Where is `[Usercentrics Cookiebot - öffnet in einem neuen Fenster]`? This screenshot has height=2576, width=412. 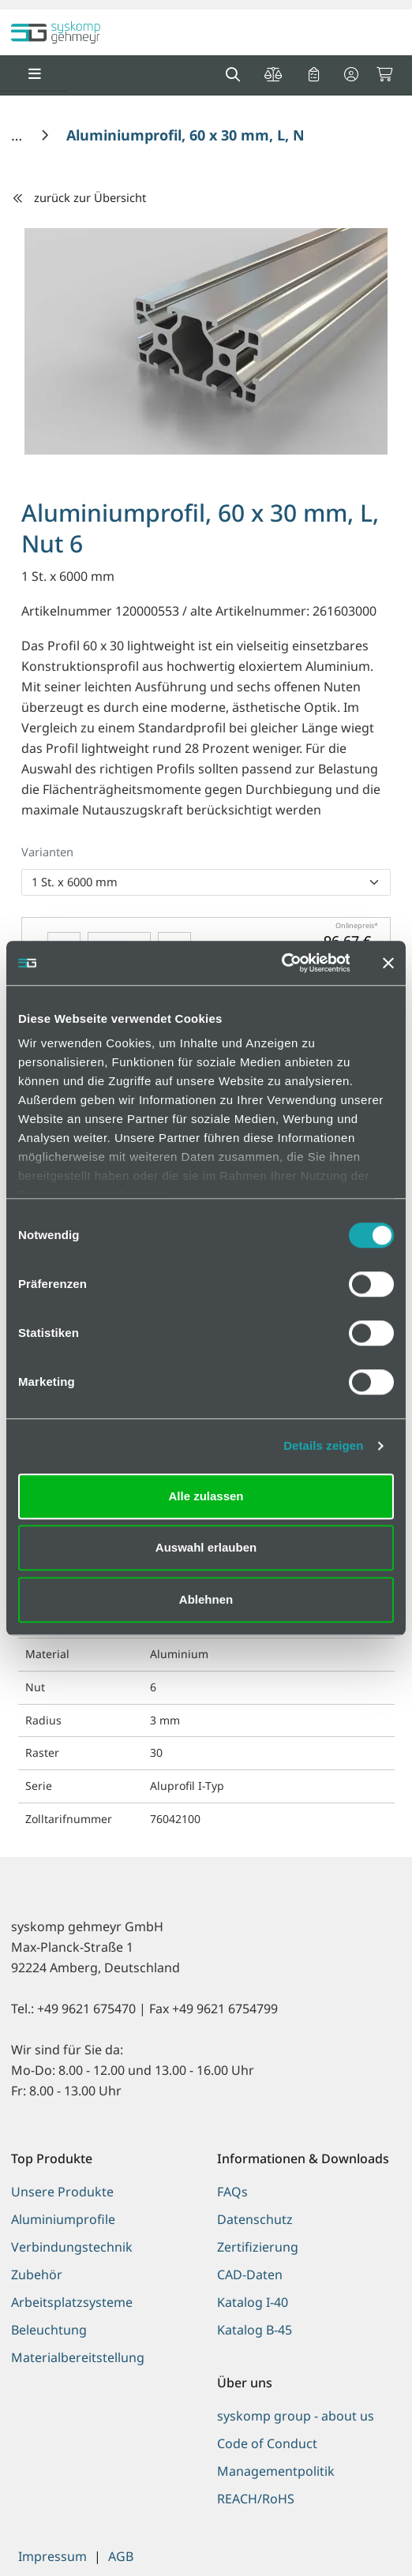
[Usercentrics Cookiebot - öffnet in einem neuen Fenster] is located at coordinates (281, 963).